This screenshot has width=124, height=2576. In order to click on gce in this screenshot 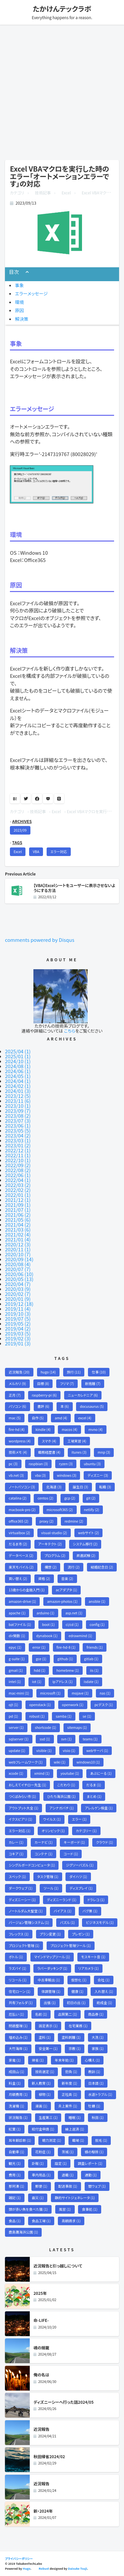, I will do `click(41, 1658)`.